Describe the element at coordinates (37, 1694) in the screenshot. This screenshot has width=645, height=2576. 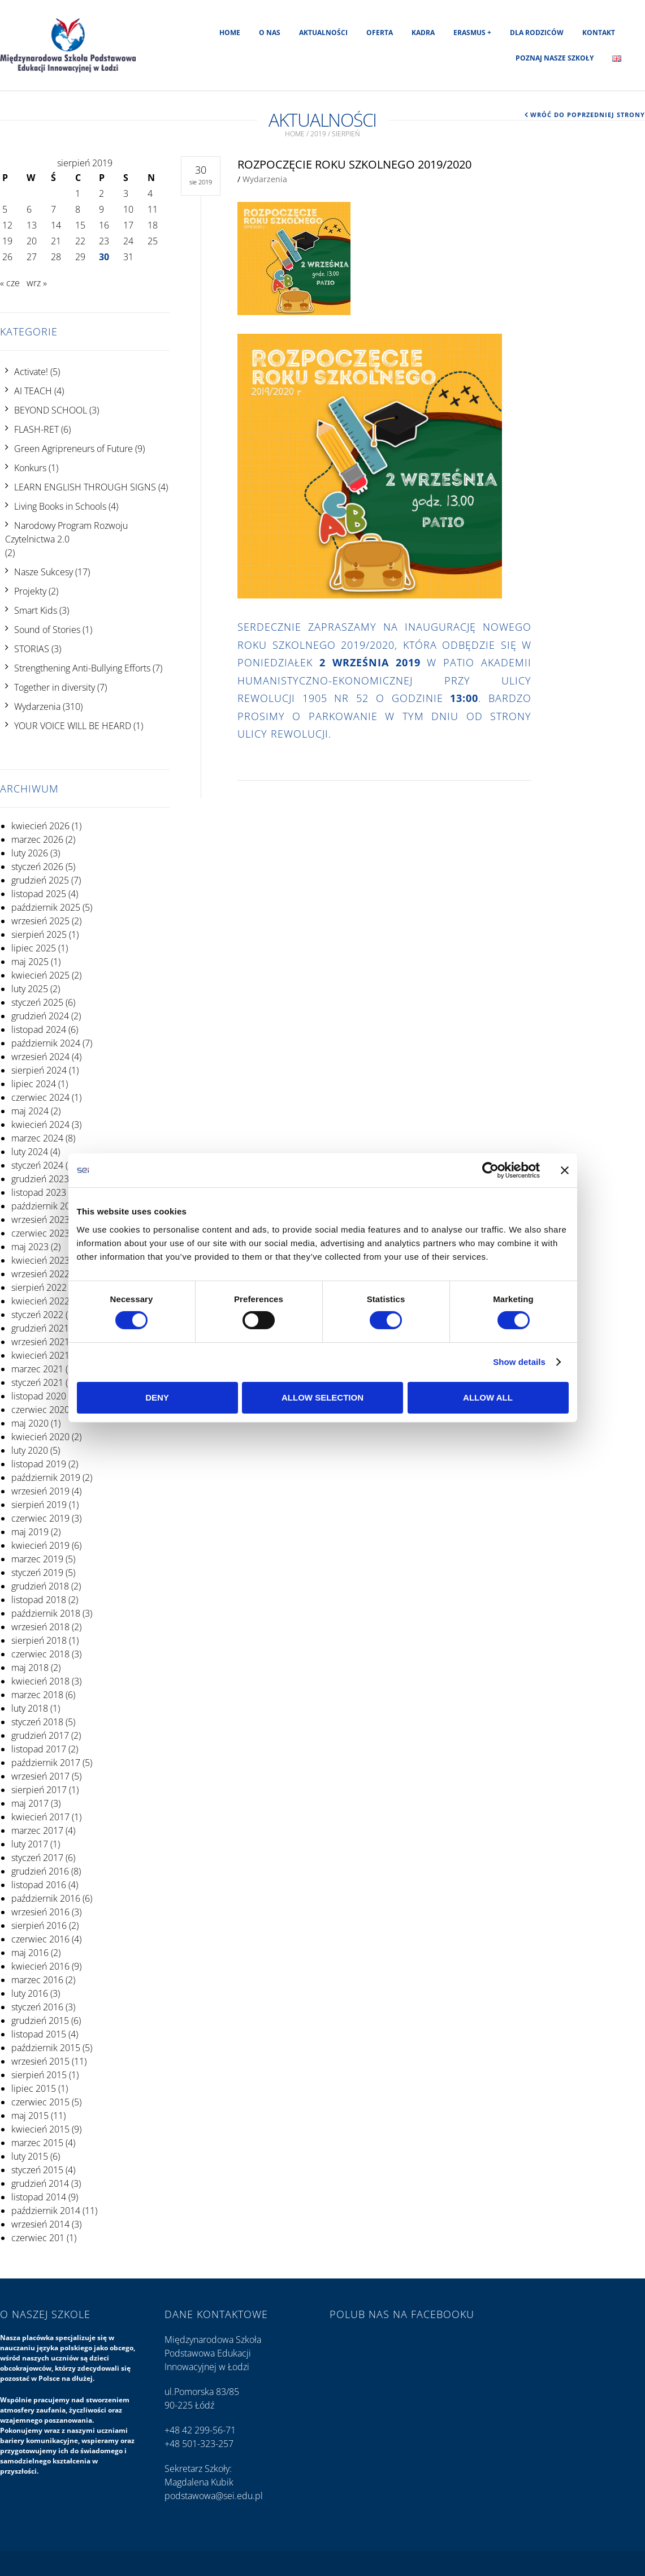
I see `marzec 2018` at that location.